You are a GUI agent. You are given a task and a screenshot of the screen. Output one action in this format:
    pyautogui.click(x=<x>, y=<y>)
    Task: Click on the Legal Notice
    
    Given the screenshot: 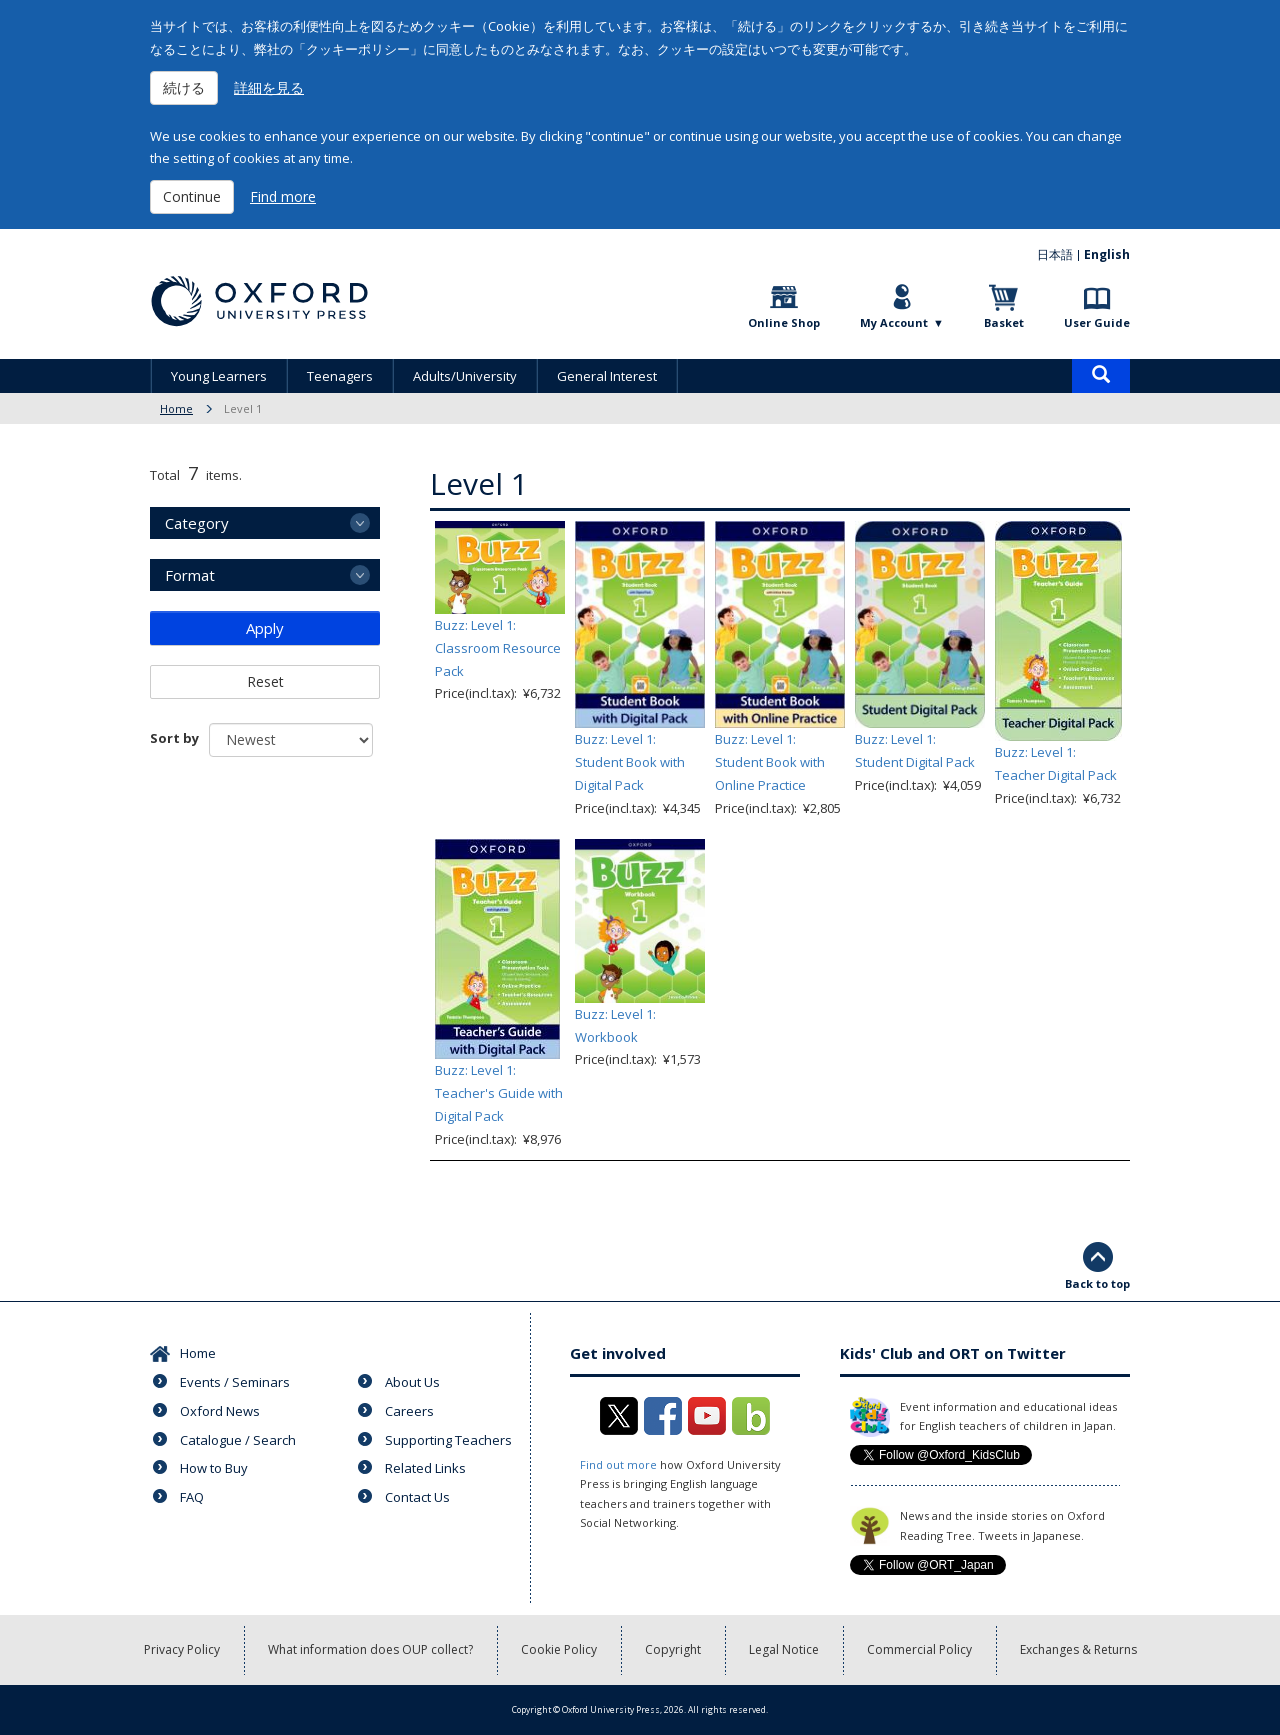 What is the action you would take?
    pyautogui.click(x=784, y=1649)
    